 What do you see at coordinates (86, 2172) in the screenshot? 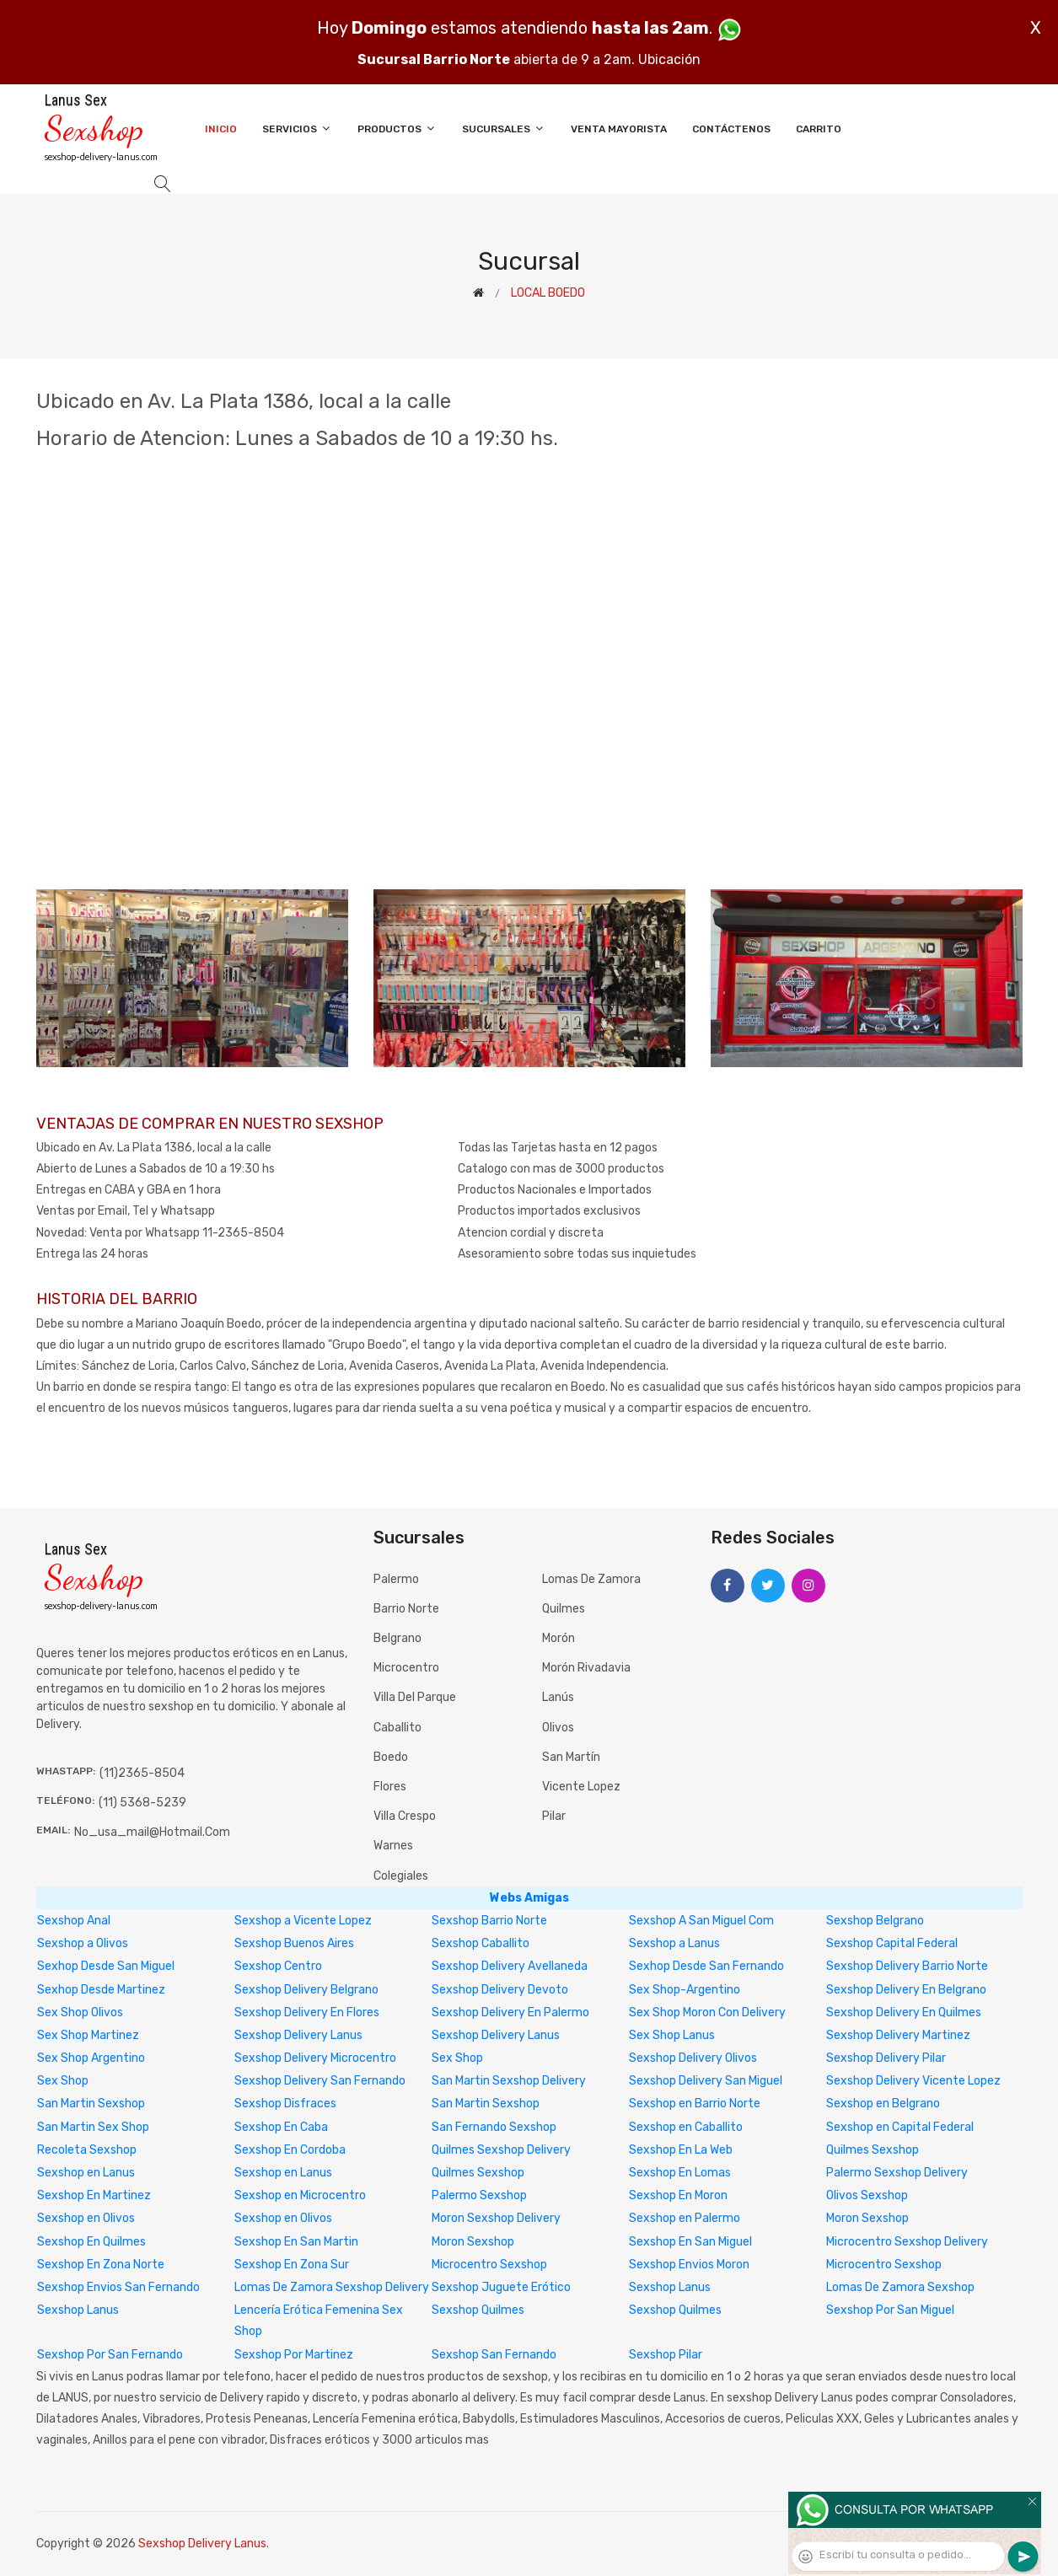
I see `Sexshop en Lanus` at bounding box center [86, 2172].